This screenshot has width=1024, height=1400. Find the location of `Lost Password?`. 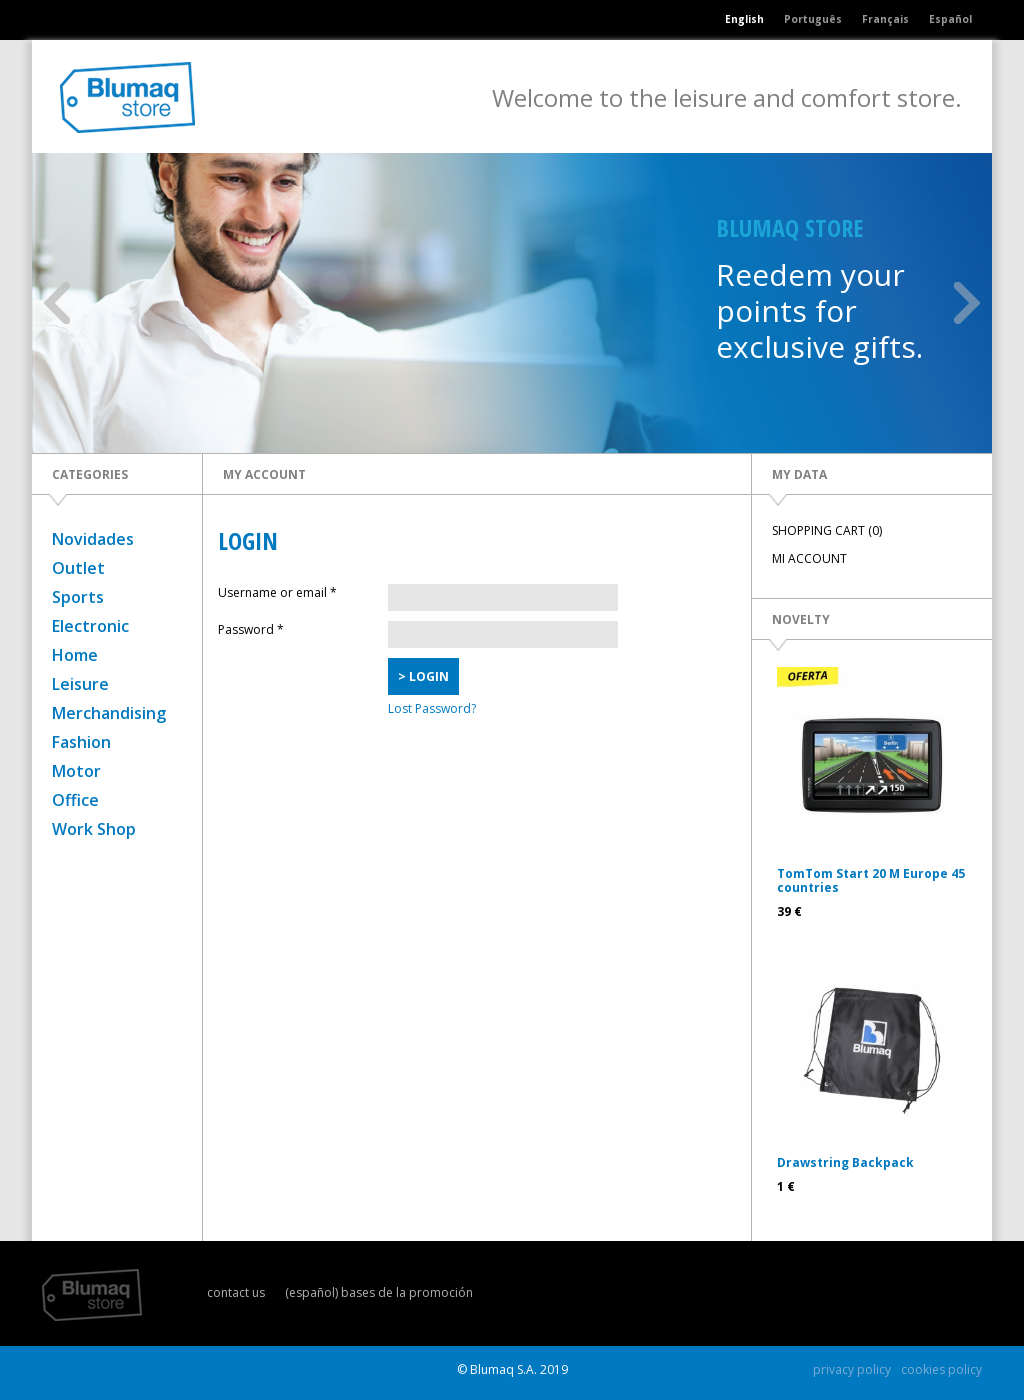

Lost Password? is located at coordinates (432, 708).